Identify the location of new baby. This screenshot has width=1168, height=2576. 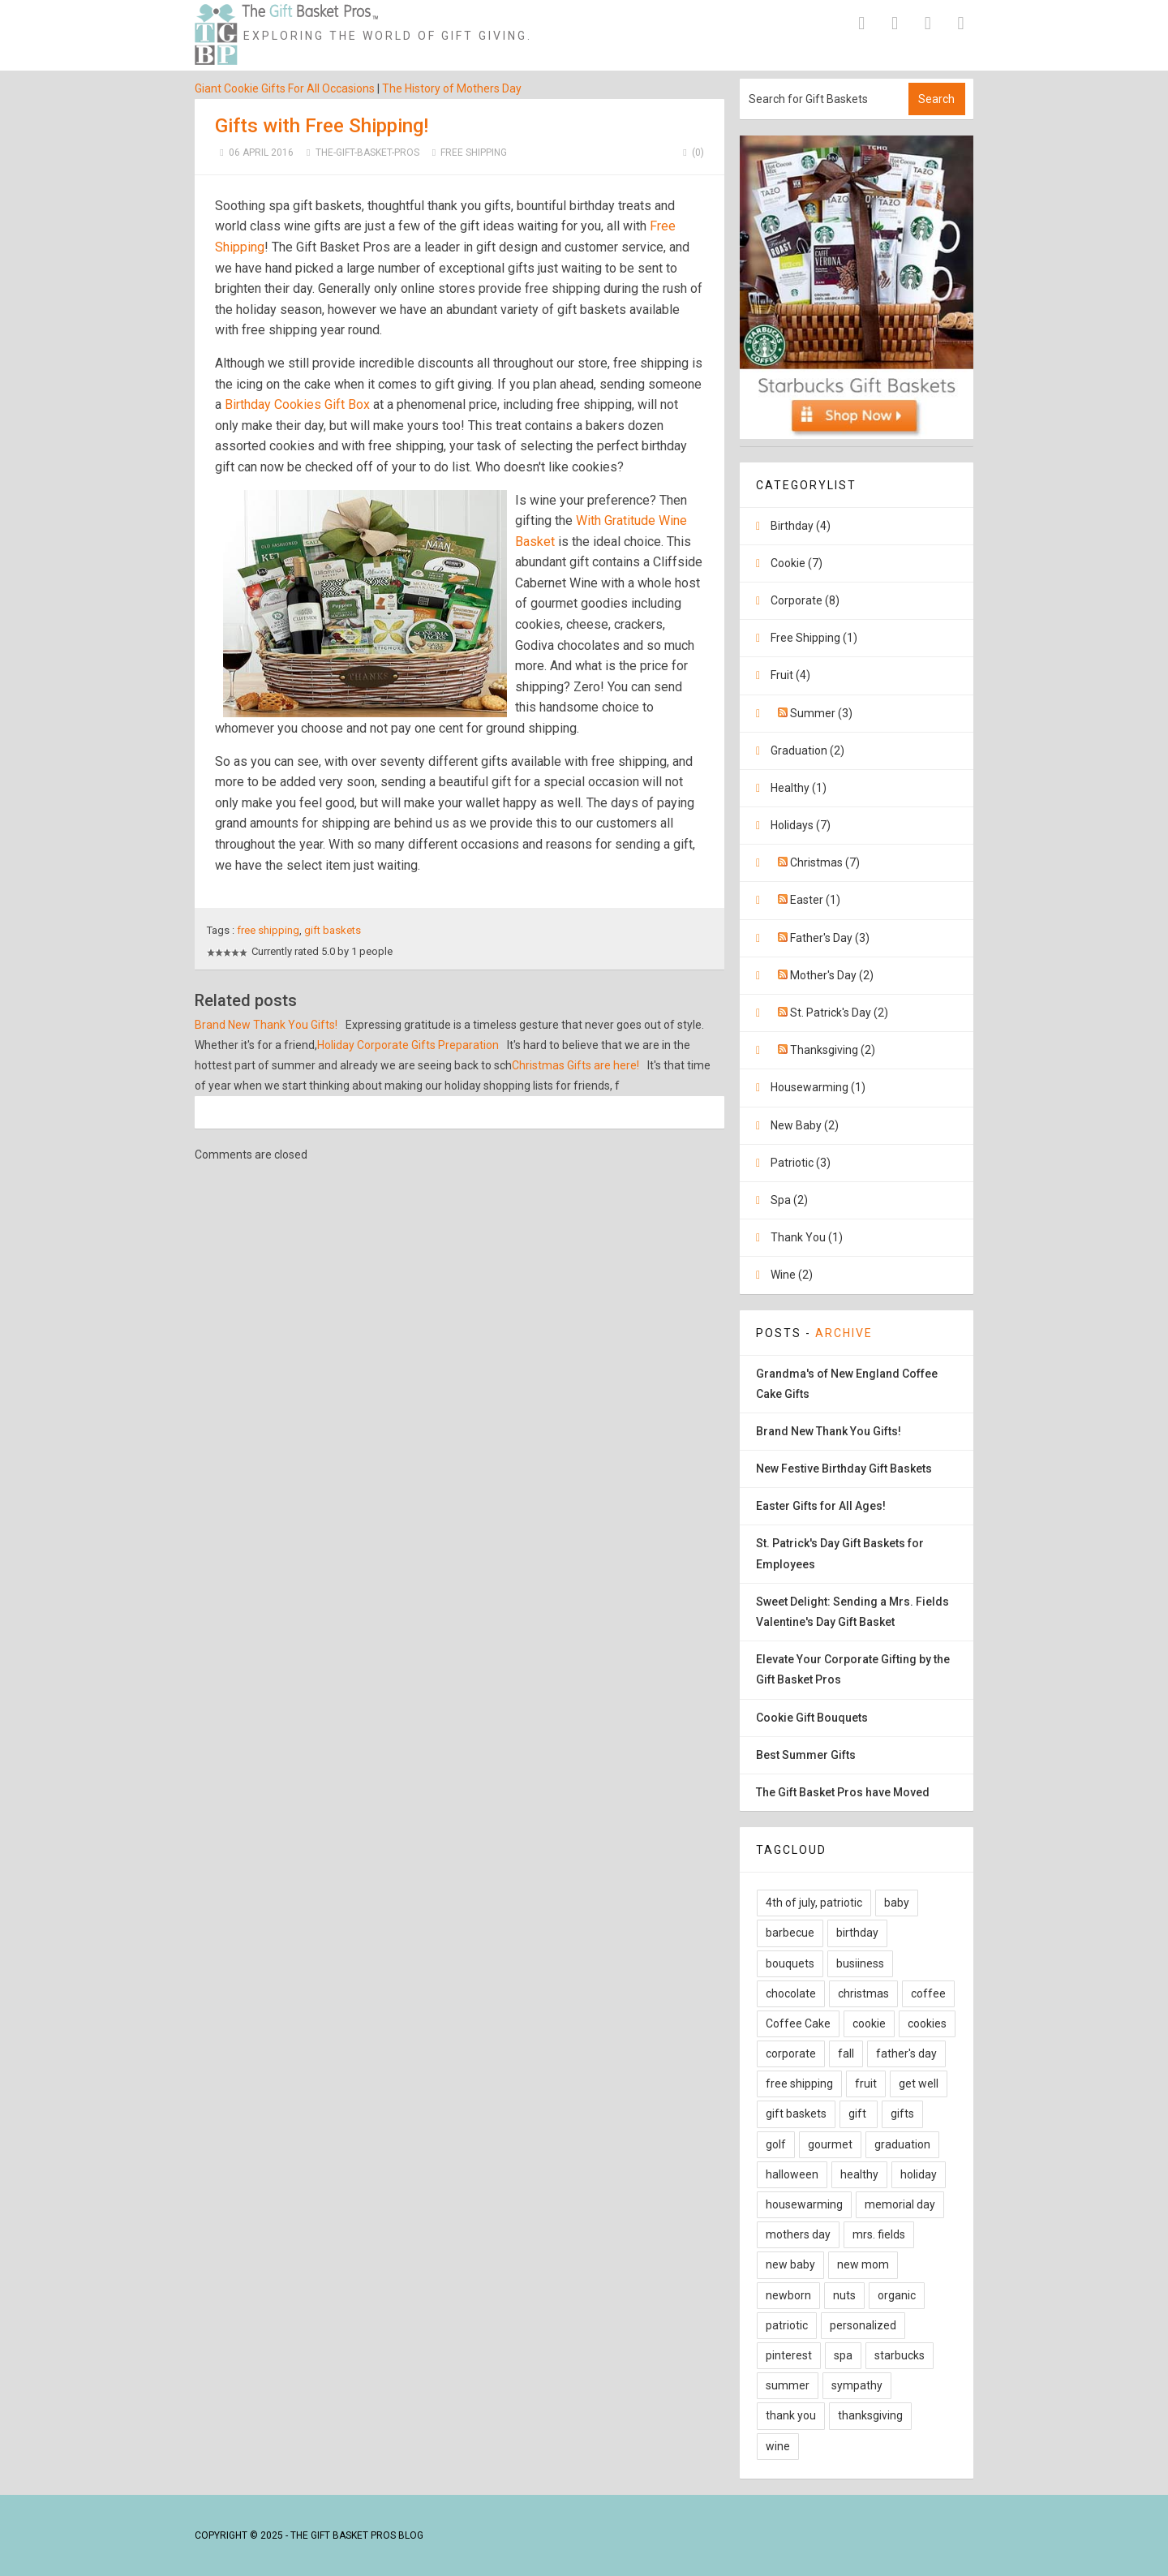
(790, 2264).